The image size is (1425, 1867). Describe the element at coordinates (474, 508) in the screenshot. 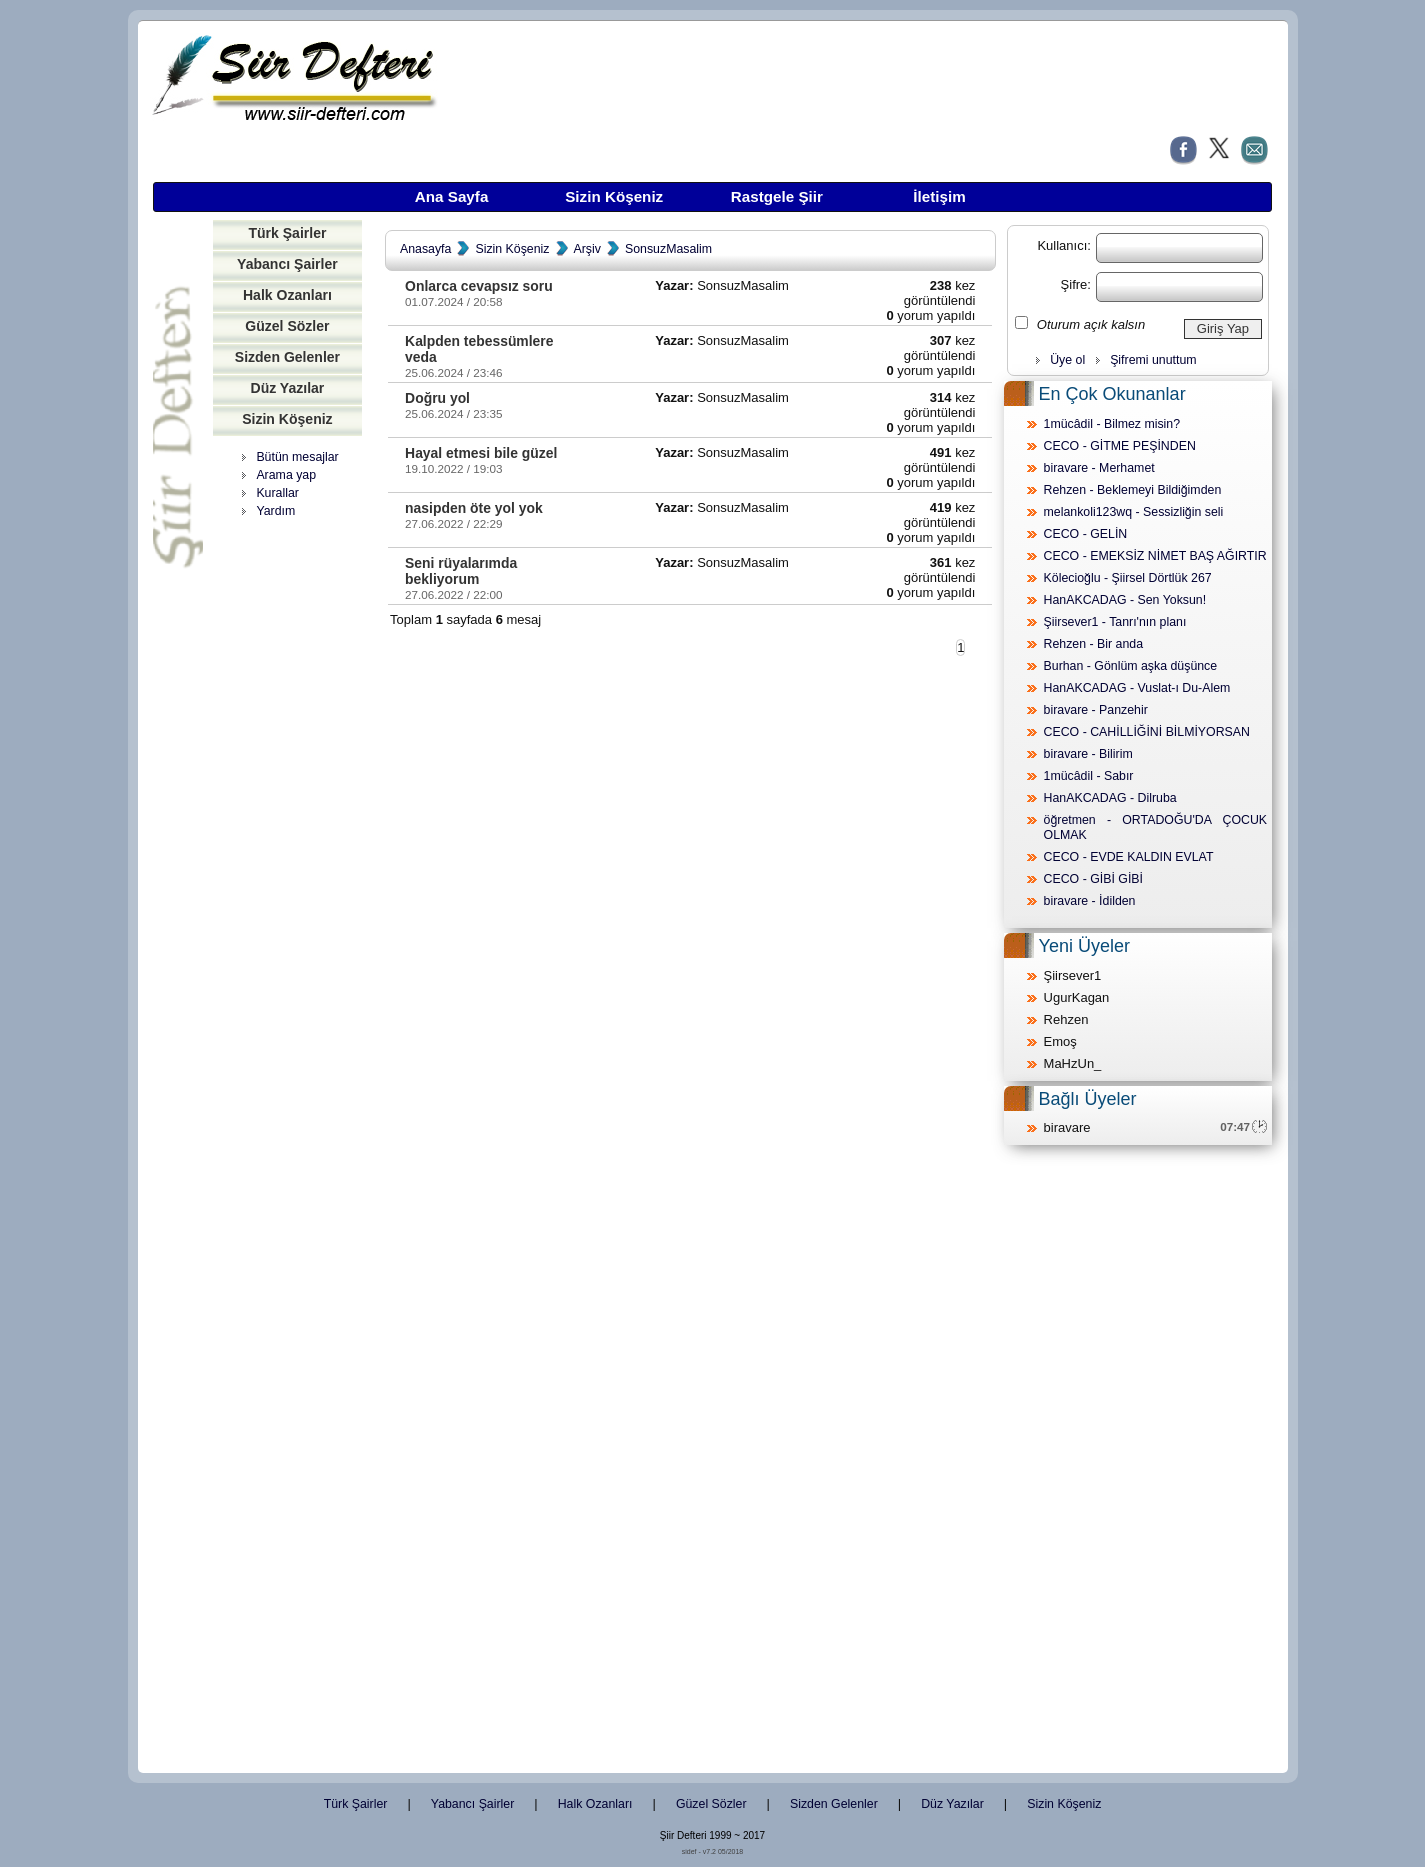

I see `nasipden öte yol yok` at that location.